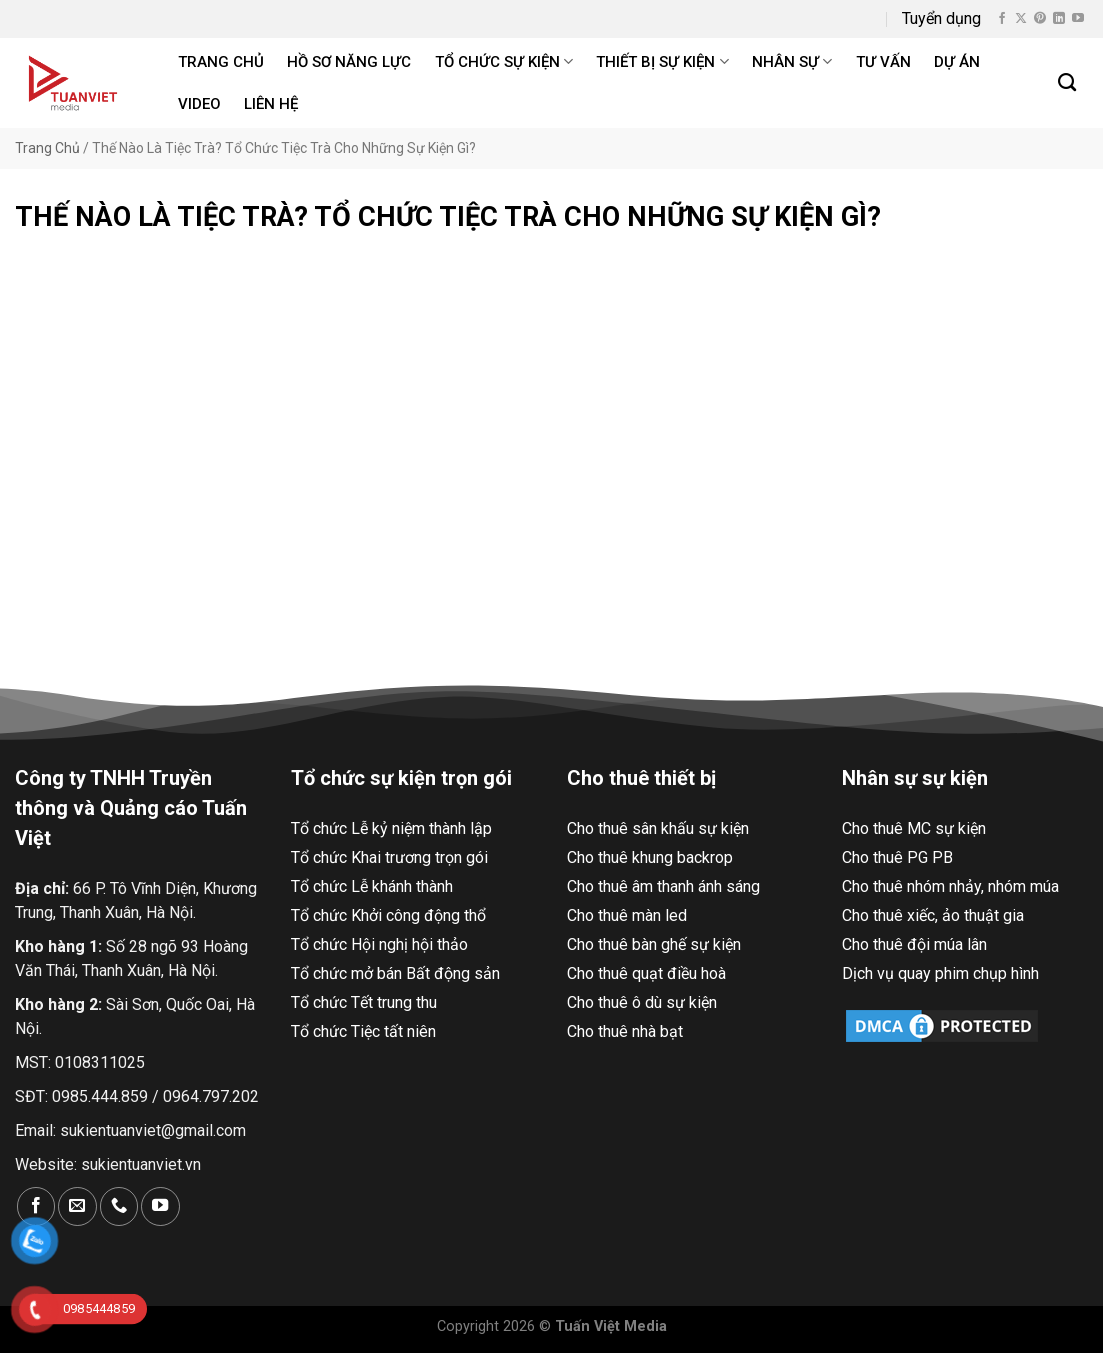  I want to click on Cho thuê âm thanh ánh sáng, so click(663, 886).